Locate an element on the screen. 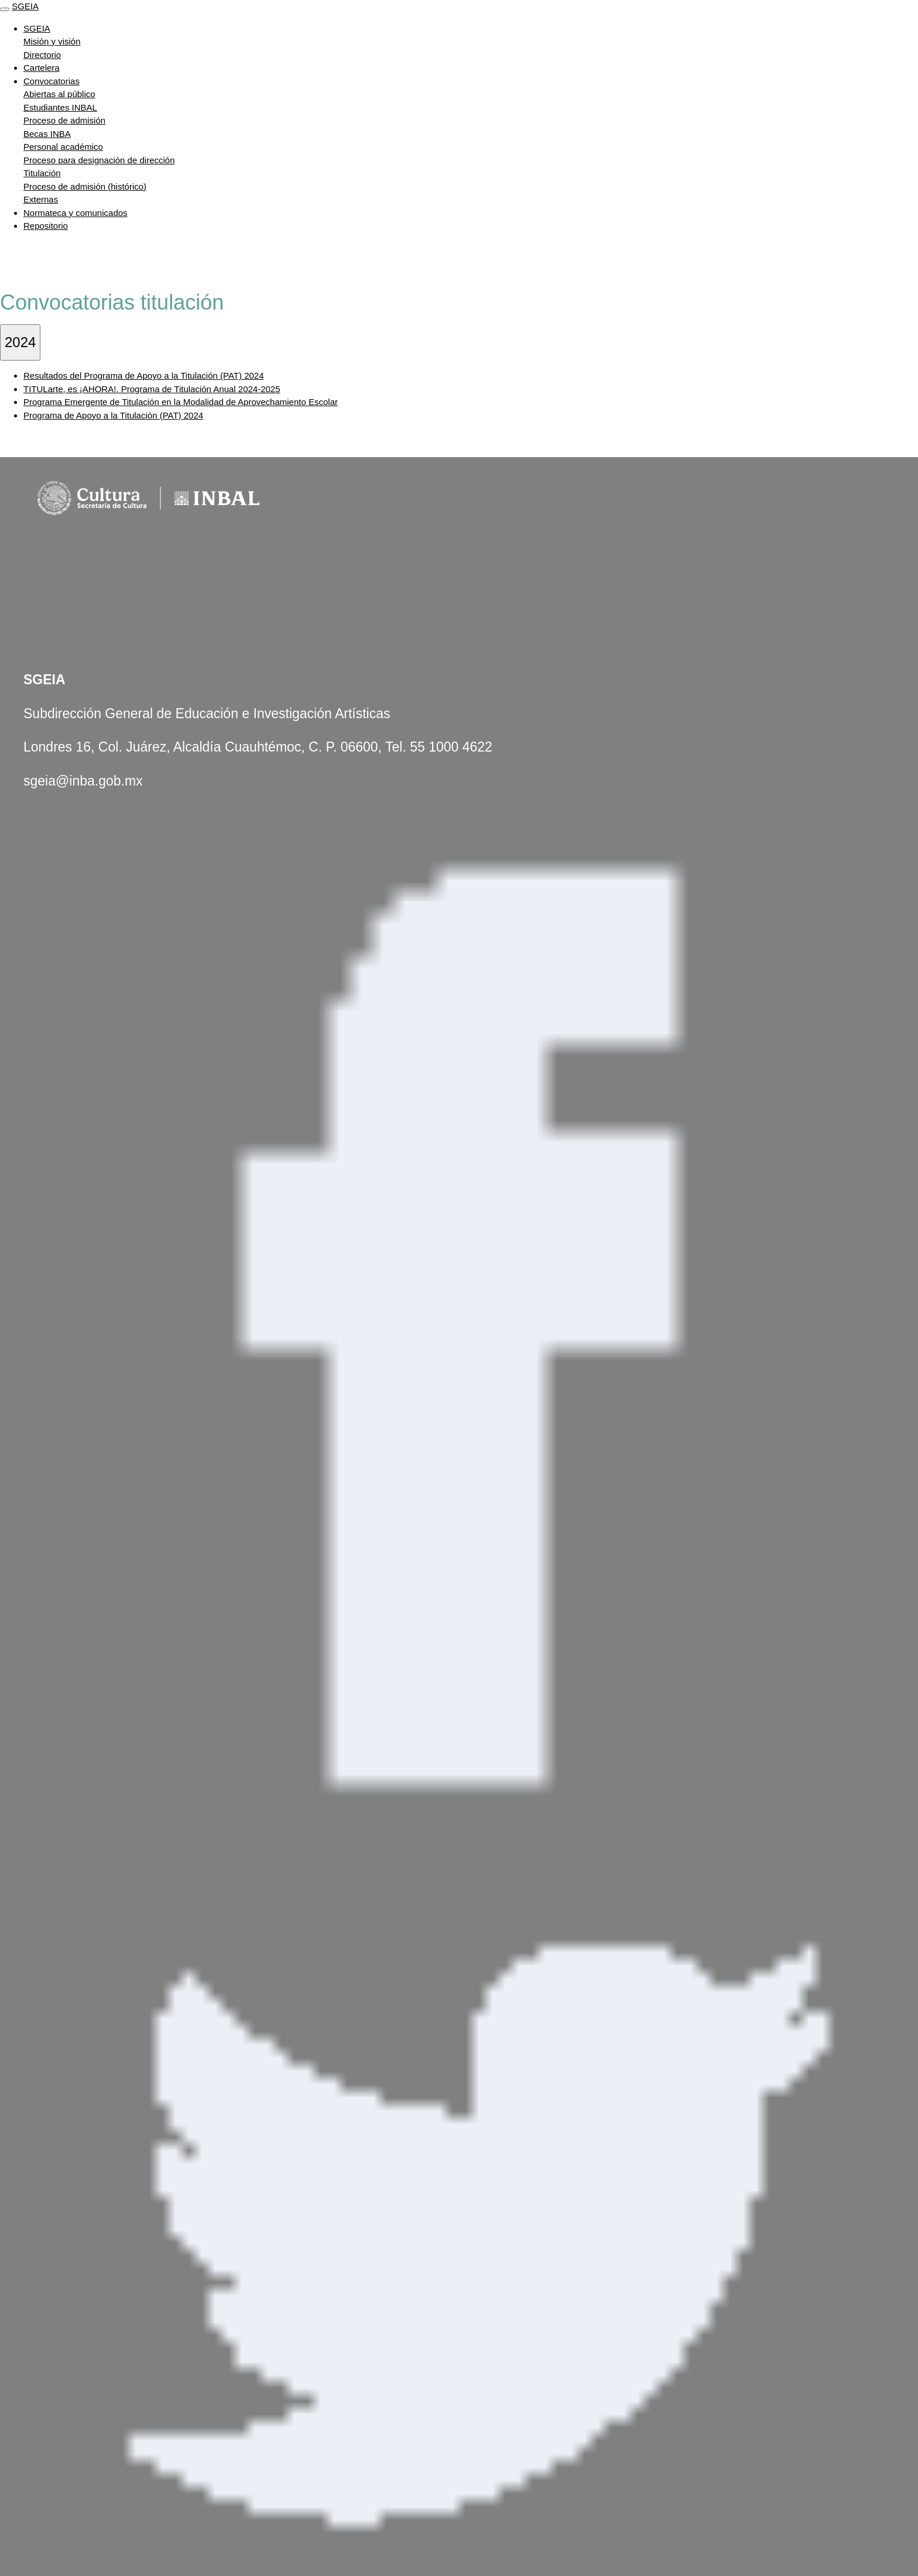 The width and height of the screenshot is (918, 2576). Programa Emergente de Titulación en la Modalidad de Aprovechamiento Escolar is located at coordinates (180, 402).